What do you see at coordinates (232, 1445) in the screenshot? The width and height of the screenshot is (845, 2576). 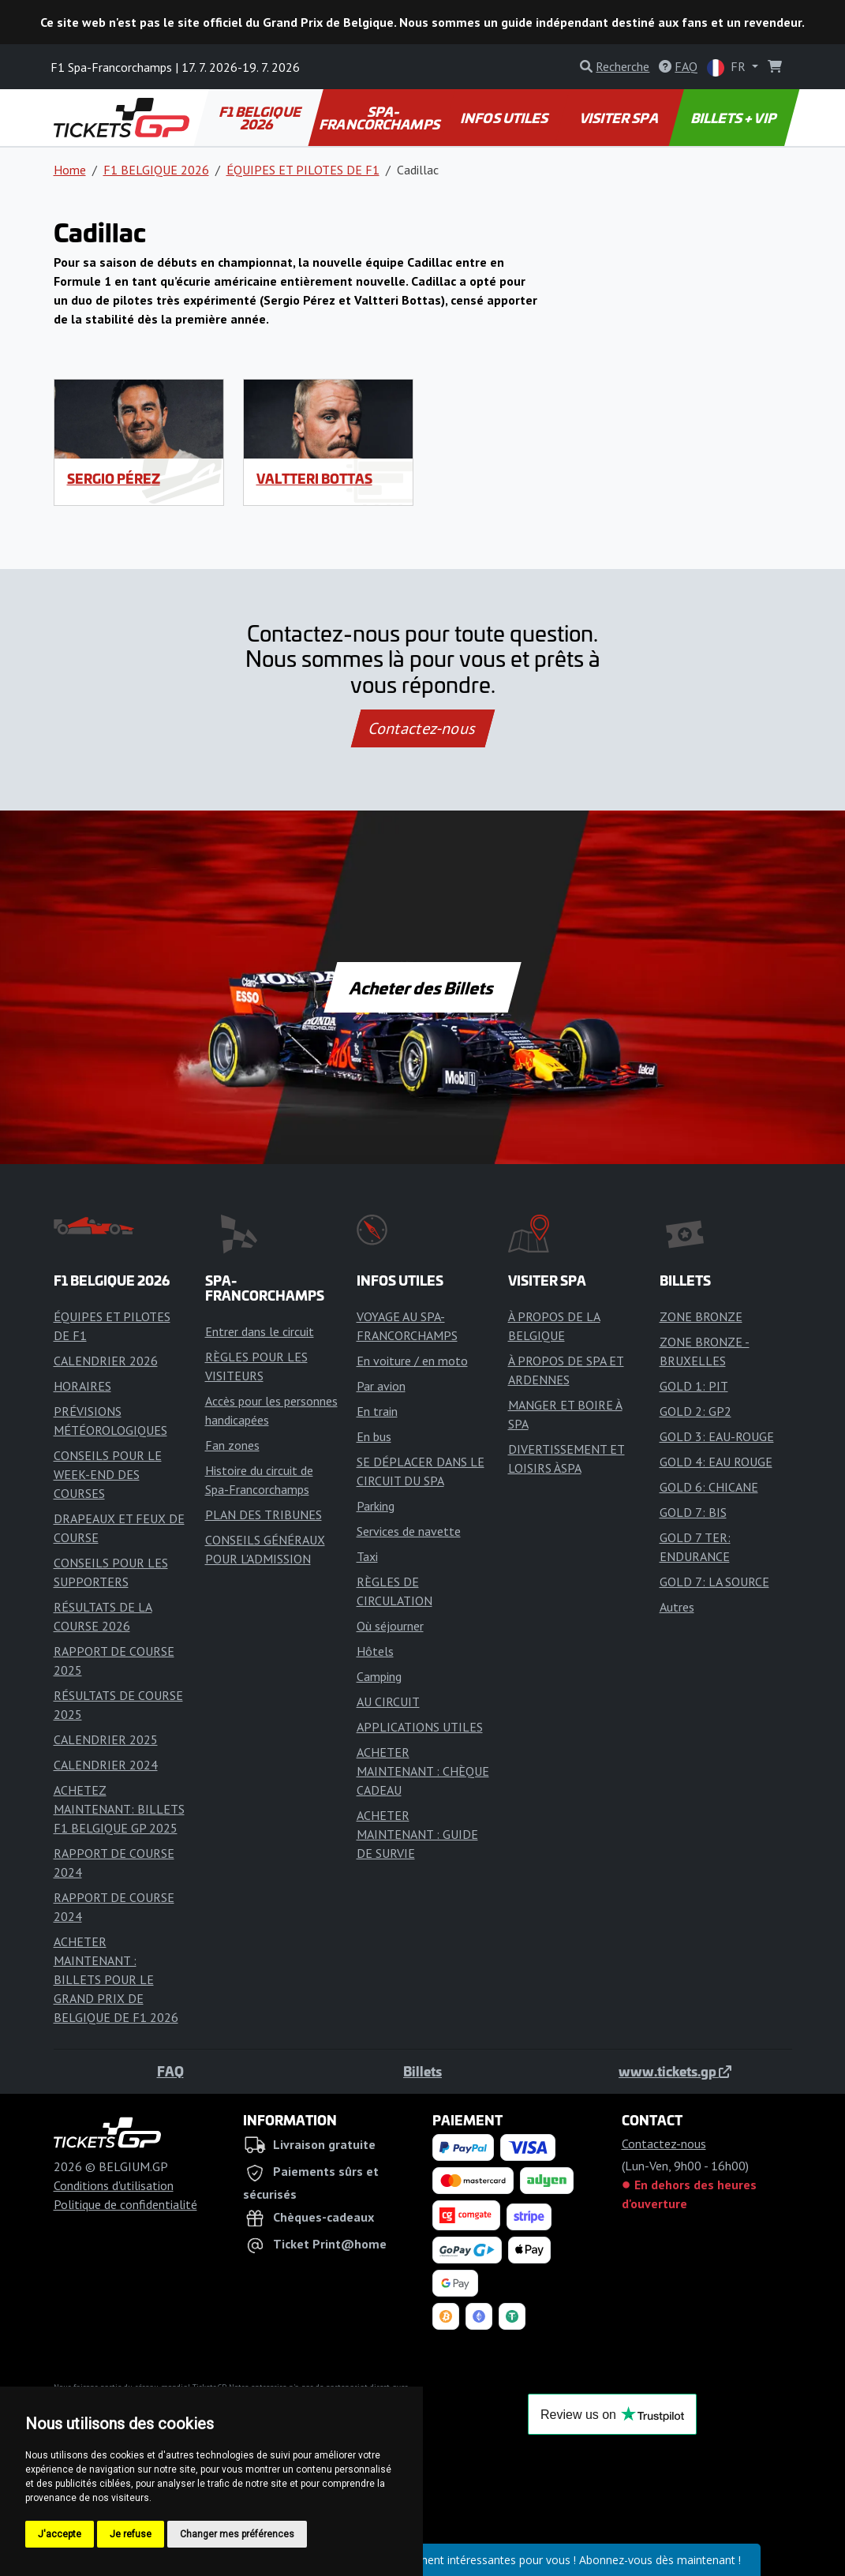 I see `Fan zones` at bounding box center [232, 1445].